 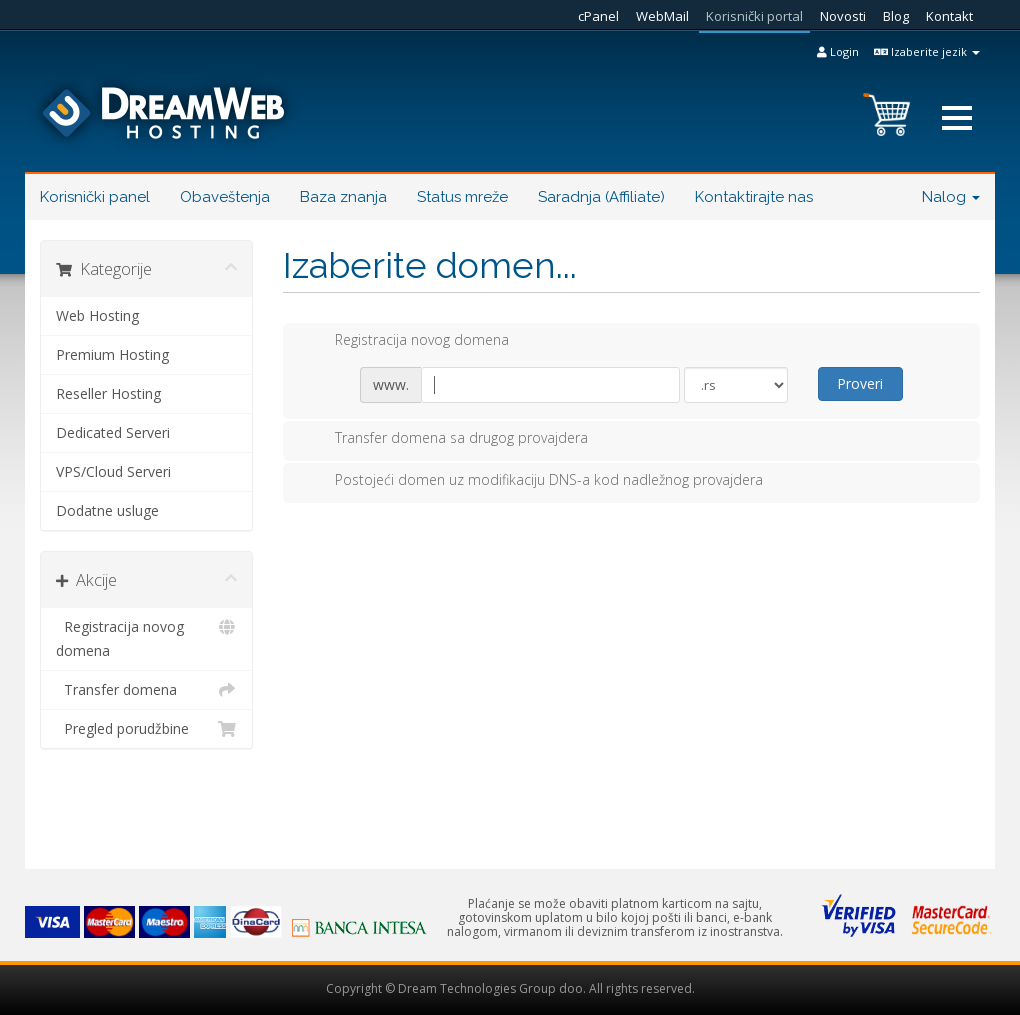 I want to click on Transfer domena, so click(x=146, y=690).